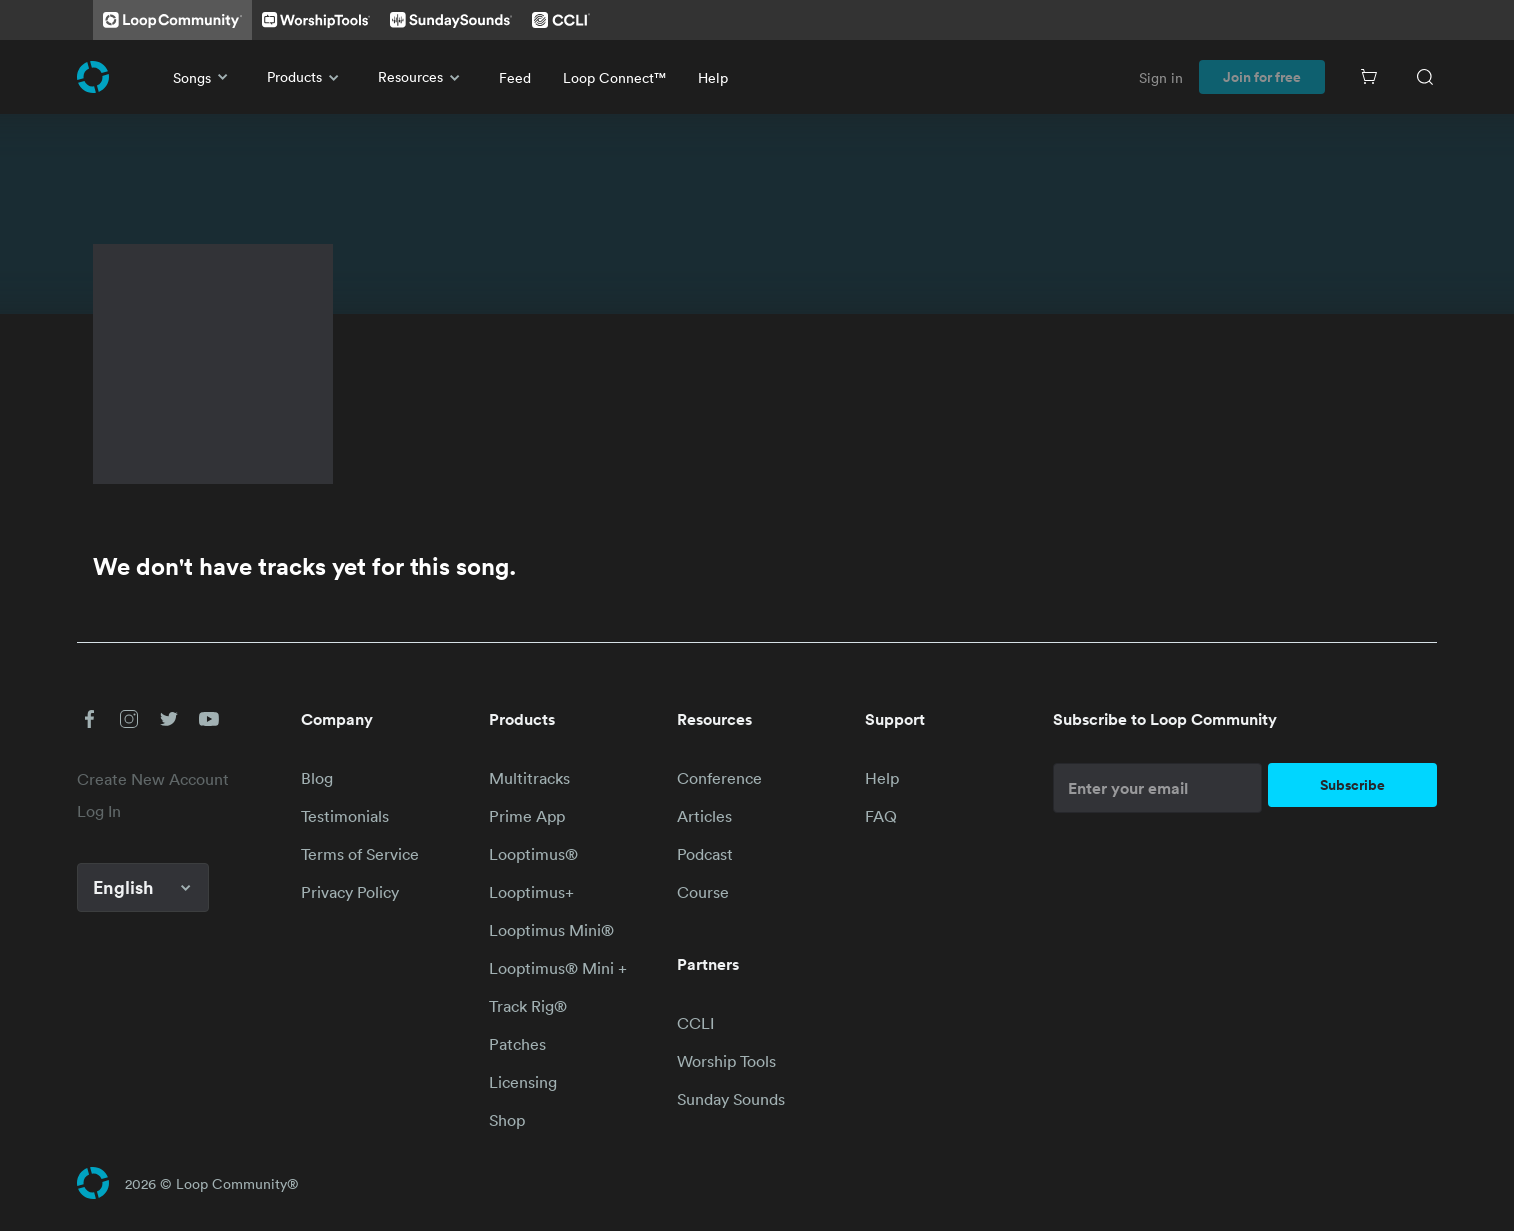  What do you see at coordinates (713, 77) in the screenshot?
I see `Help` at bounding box center [713, 77].